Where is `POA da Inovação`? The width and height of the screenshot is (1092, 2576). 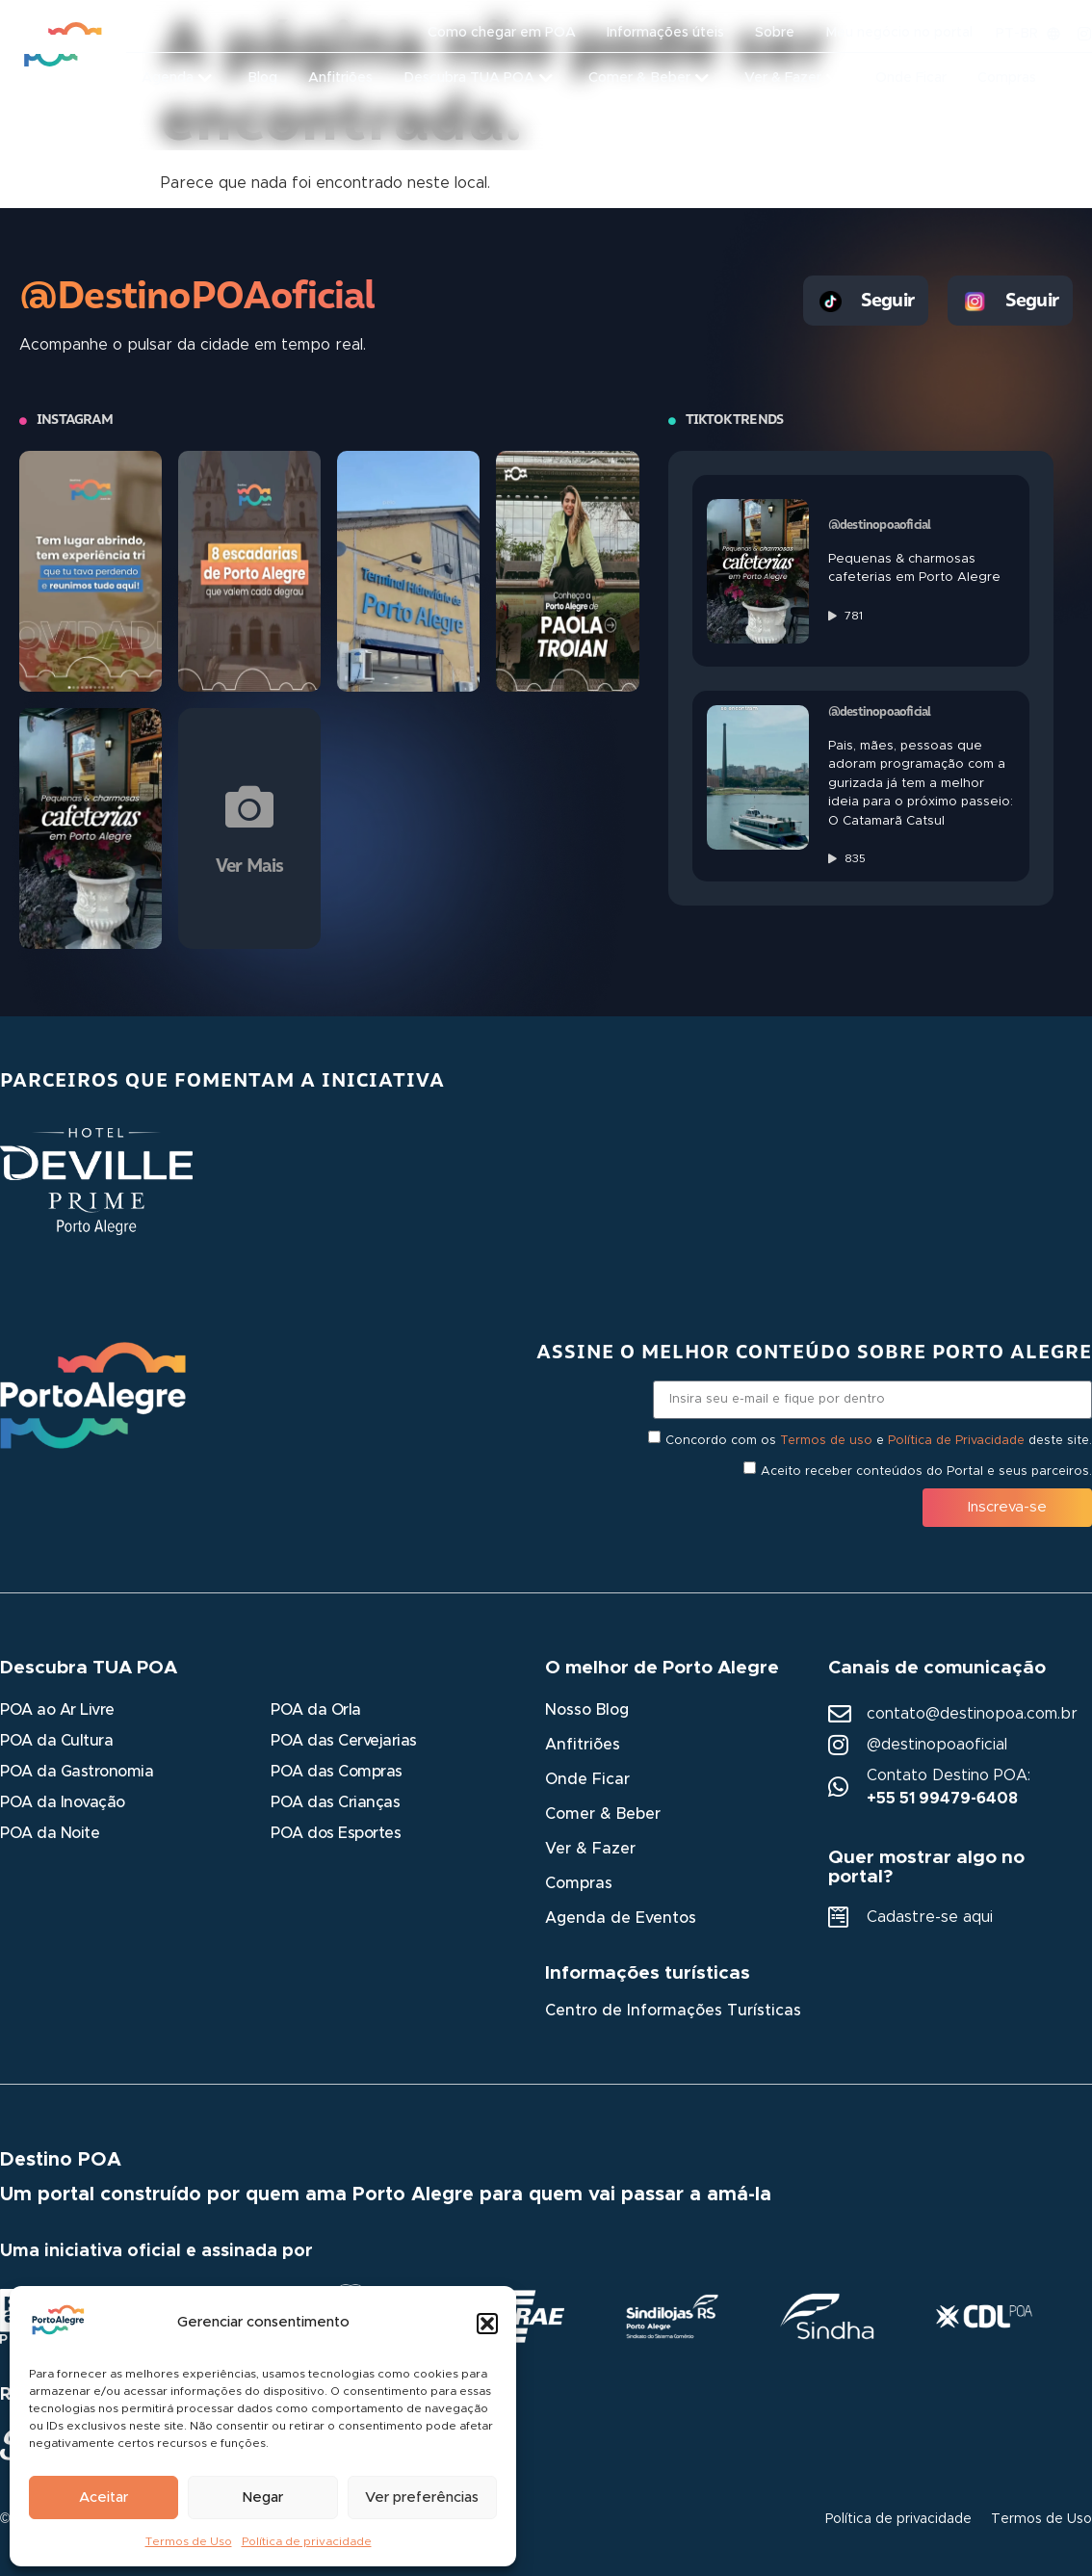 POA da Inovação is located at coordinates (62, 1802).